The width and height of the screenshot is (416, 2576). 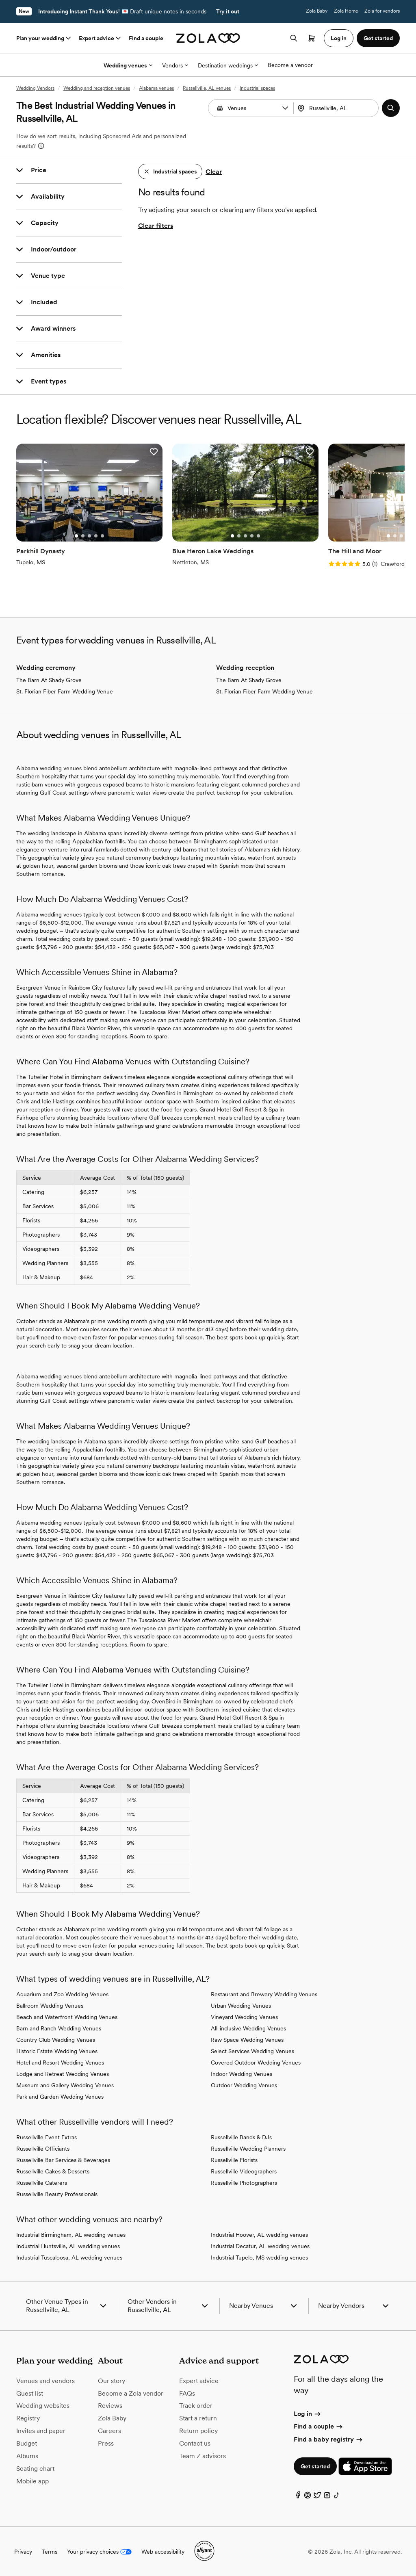 What do you see at coordinates (244, 2171) in the screenshot?
I see `Russellville Videographers` at bounding box center [244, 2171].